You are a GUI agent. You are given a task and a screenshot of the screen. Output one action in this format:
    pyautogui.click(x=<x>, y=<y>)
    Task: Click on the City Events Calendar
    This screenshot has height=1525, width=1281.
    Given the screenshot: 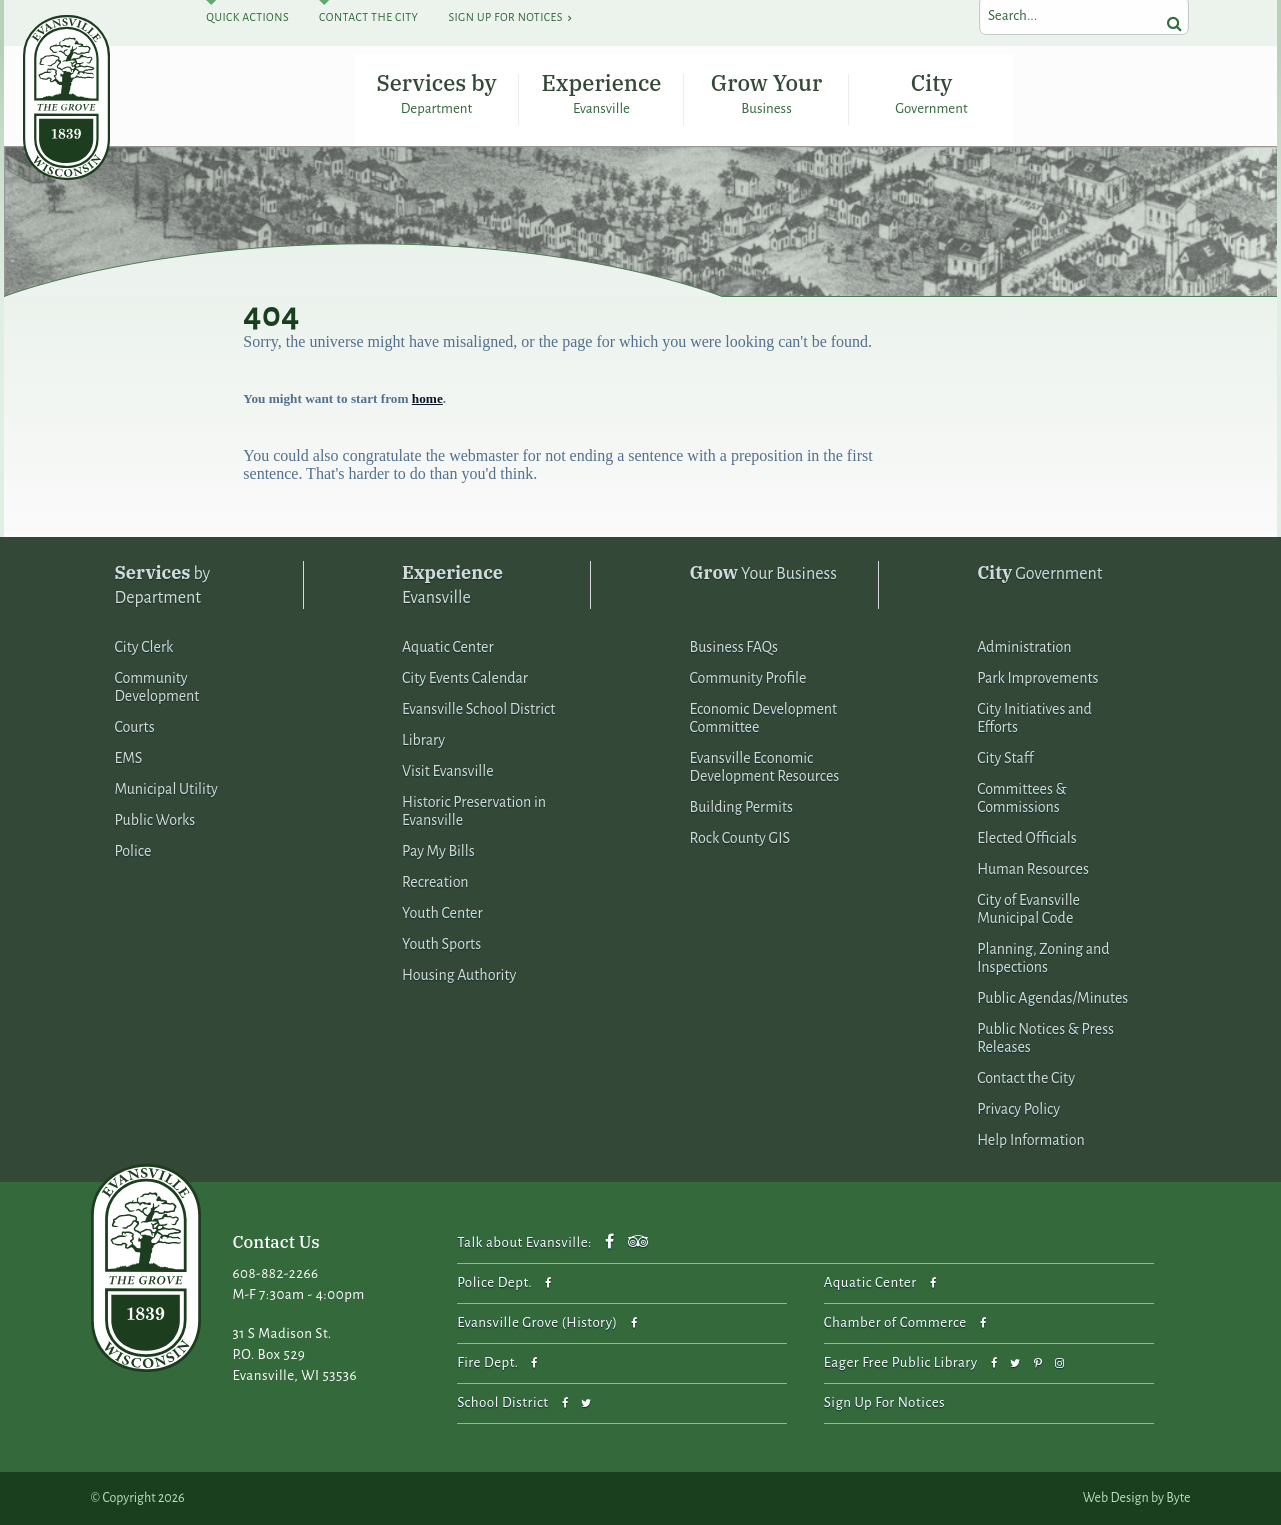 What is the action you would take?
    pyautogui.click(x=465, y=678)
    